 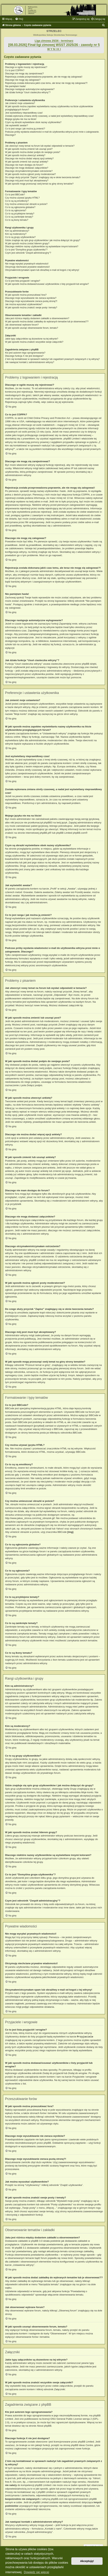 What do you see at coordinates (29, 171) in the screenshot?
I see `Dlaczego otrzymałem/otrzymałam ostrzeżenie?` at bounding box center [29, 171].